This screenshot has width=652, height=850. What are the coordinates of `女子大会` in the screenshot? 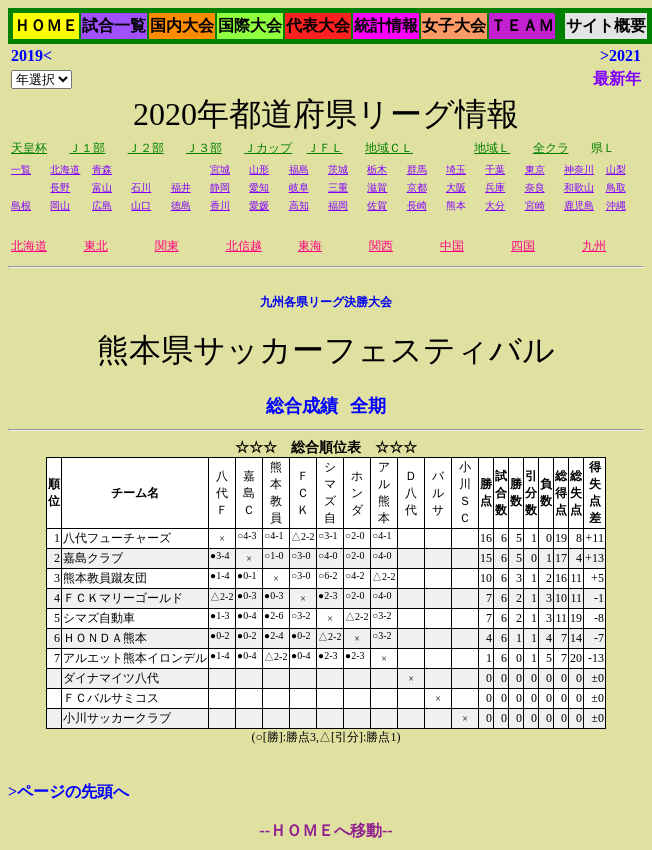 It's located at (454, 25).